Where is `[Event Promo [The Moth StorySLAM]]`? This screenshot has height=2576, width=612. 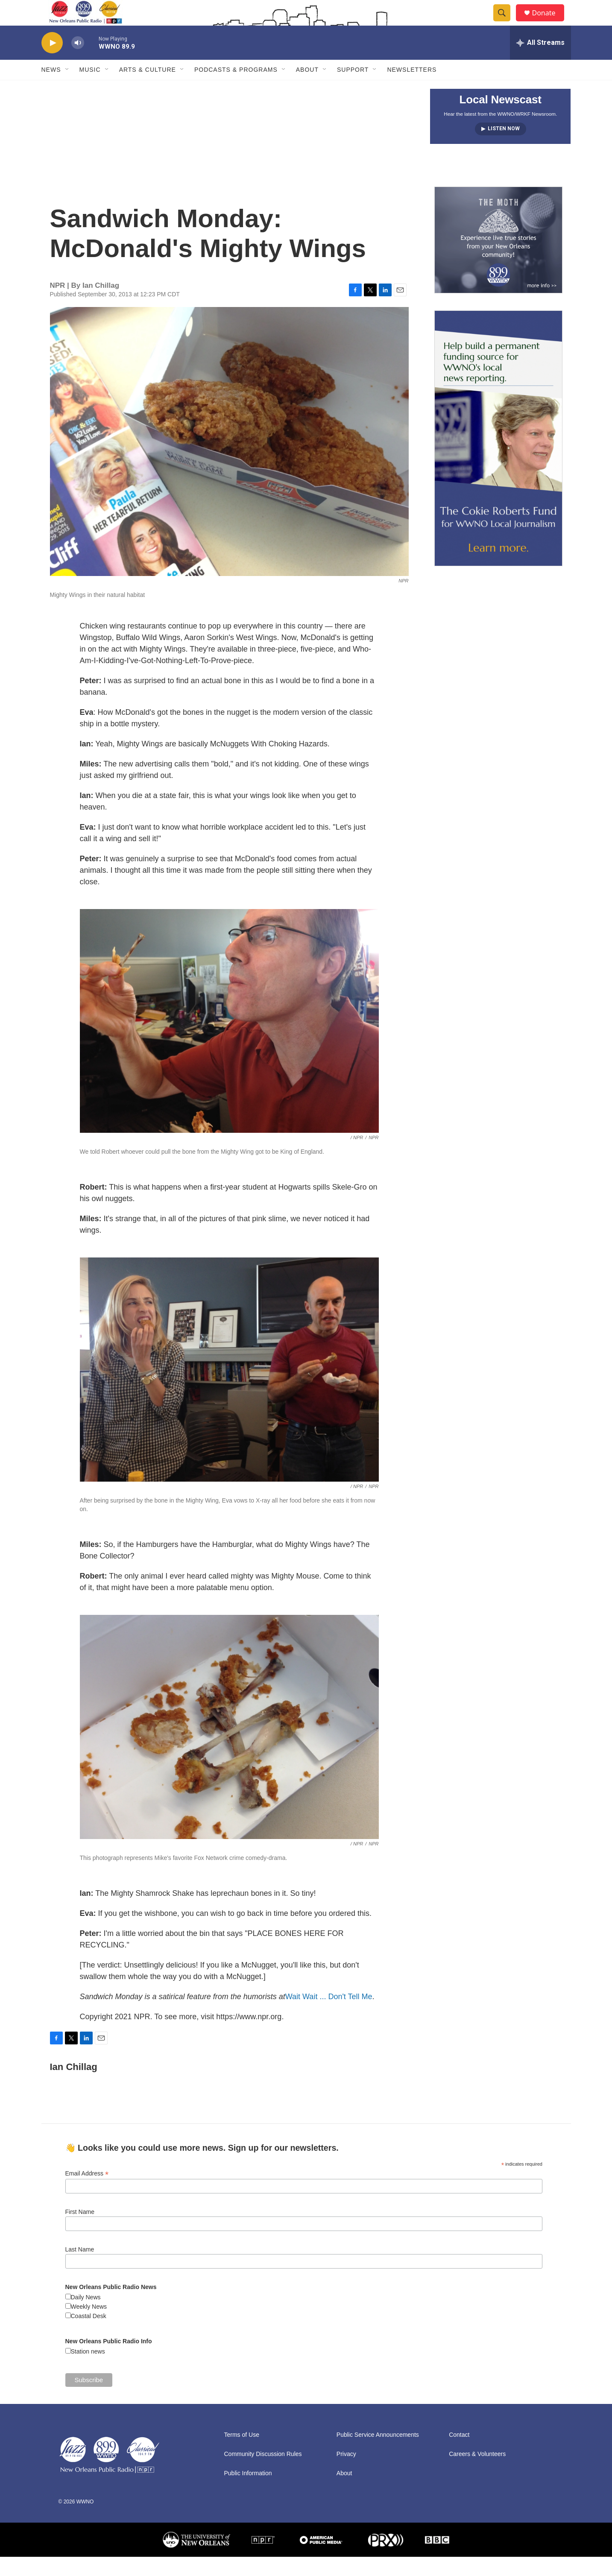 [Event Promo [The Moth StorySLAM]] is located at coordinates (498, 259).